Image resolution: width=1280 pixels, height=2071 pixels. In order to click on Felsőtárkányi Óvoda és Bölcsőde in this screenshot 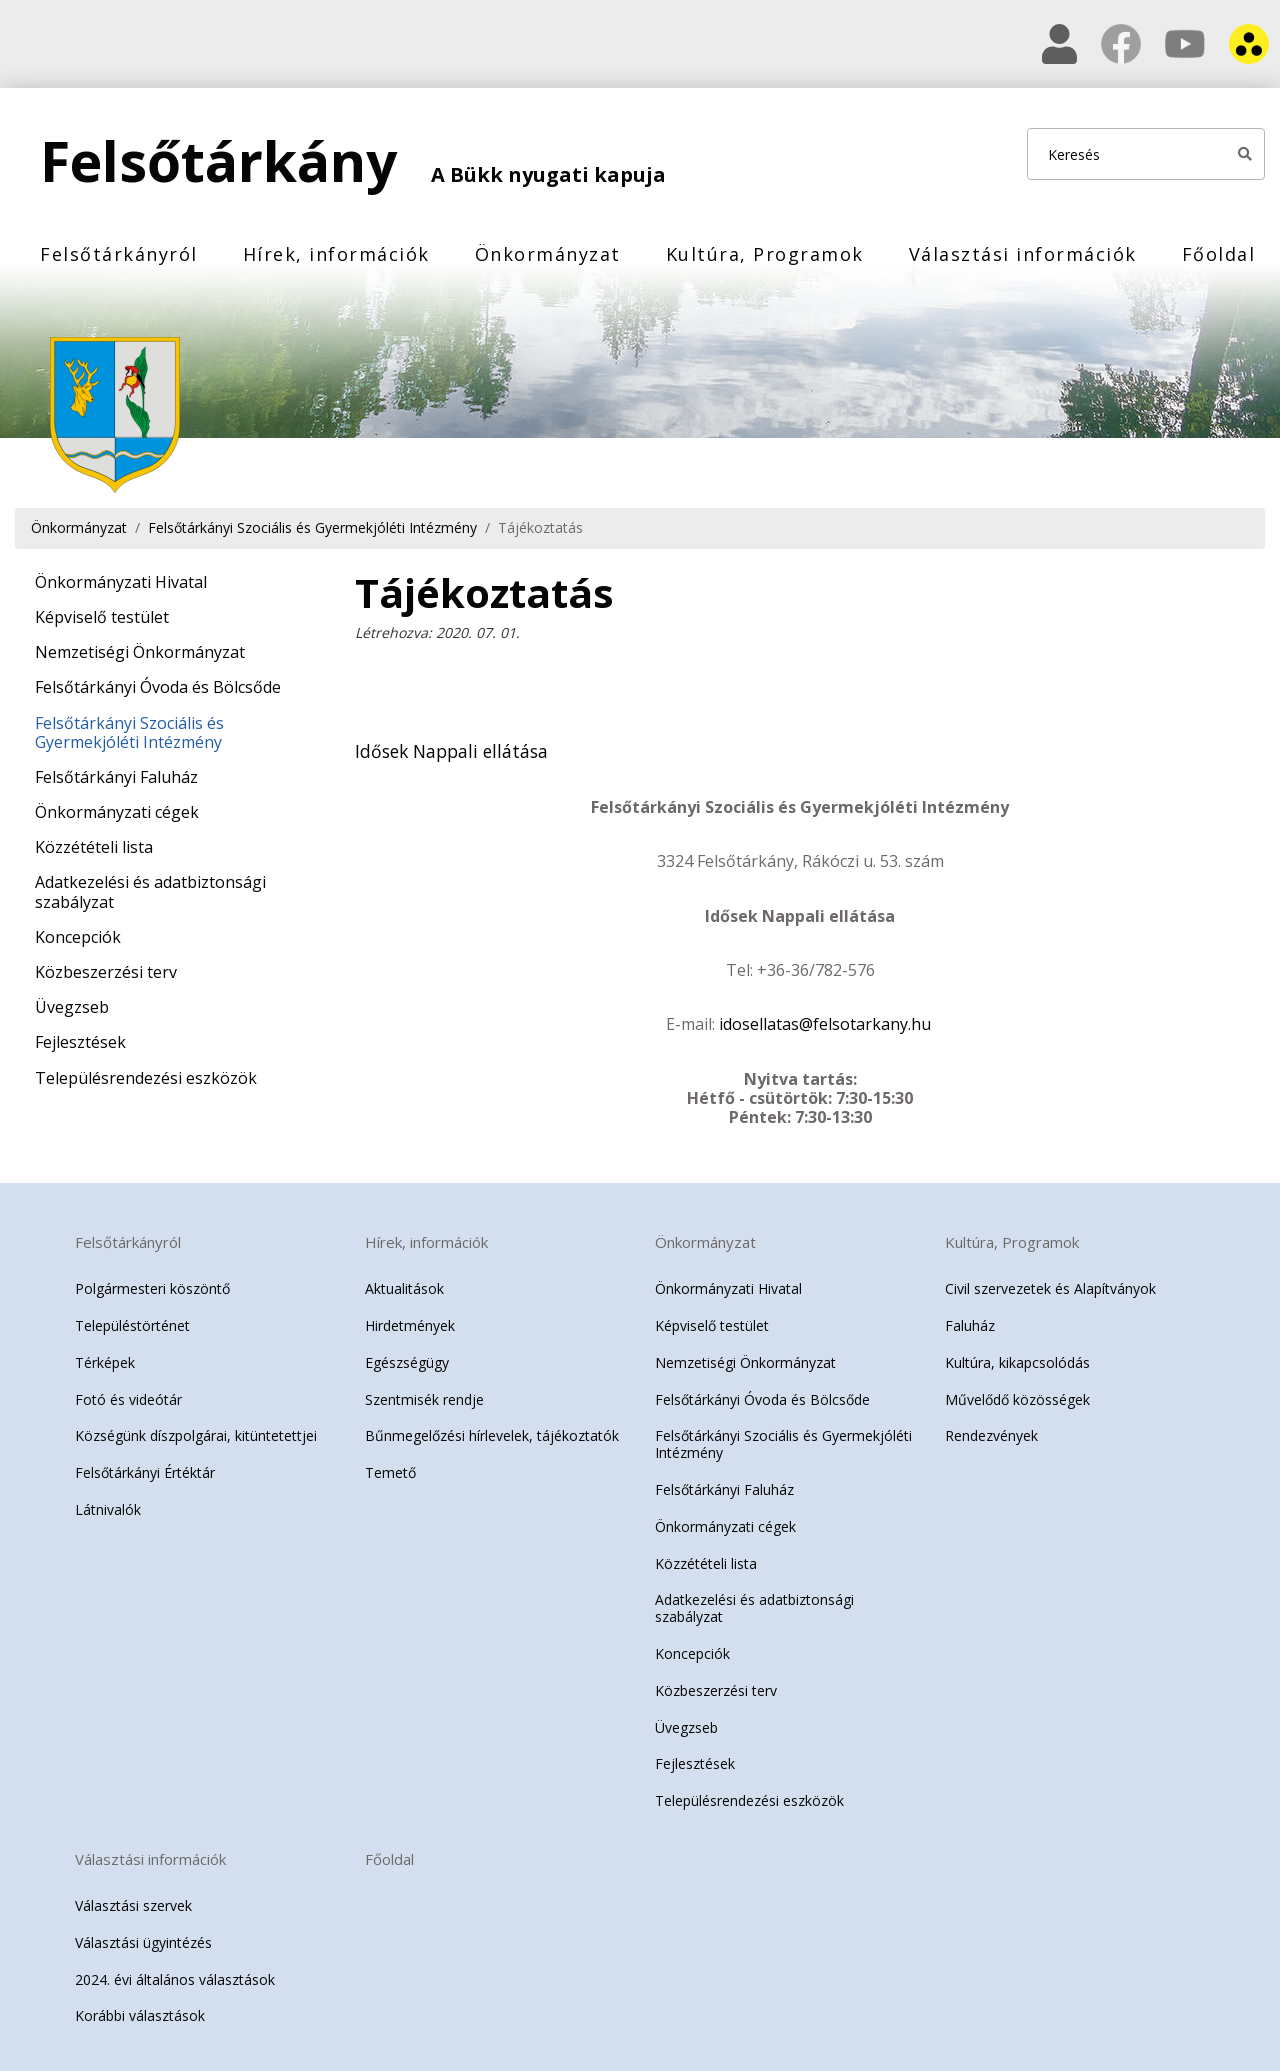, I will do `click(158, 687)`.